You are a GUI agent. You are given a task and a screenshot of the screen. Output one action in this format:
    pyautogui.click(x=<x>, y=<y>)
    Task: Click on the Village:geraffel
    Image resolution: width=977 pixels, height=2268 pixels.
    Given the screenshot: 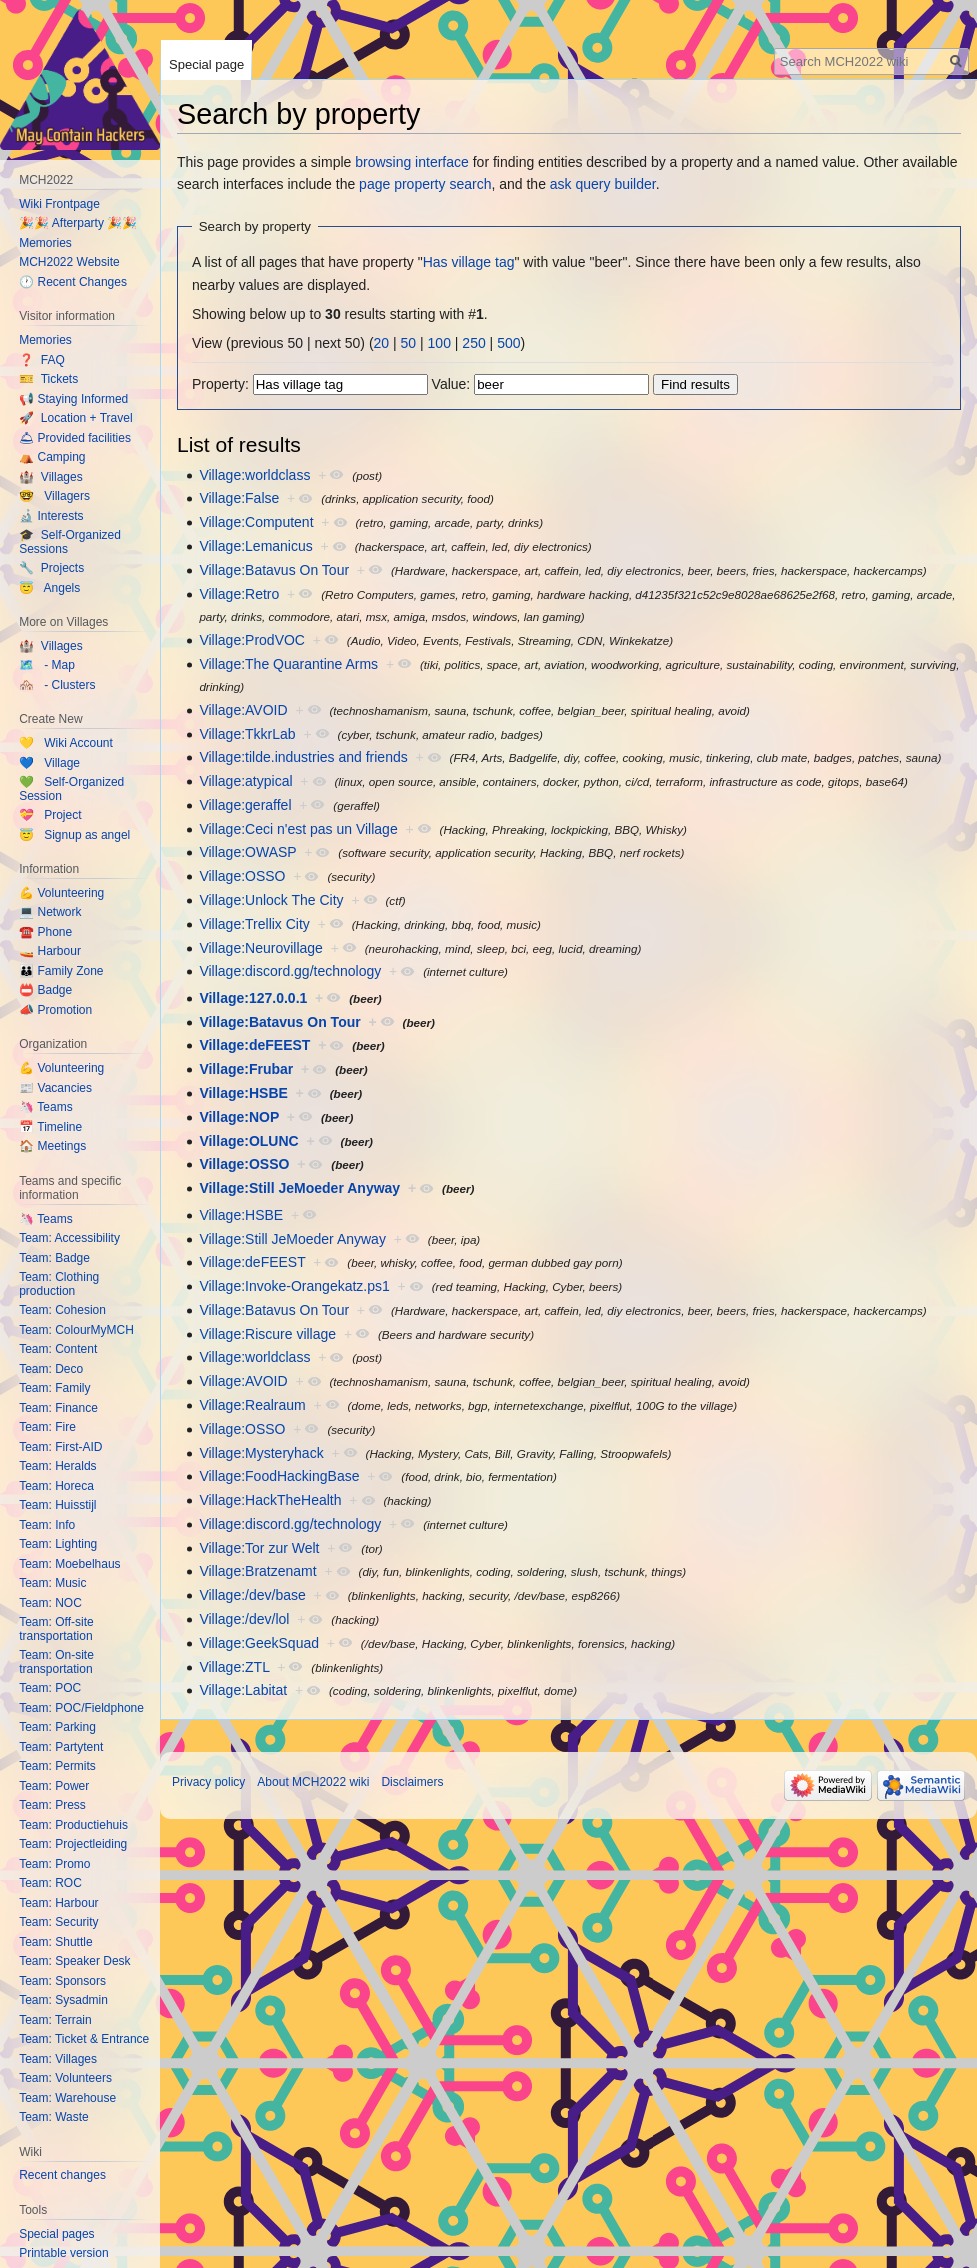 What is the action you would take?
    pyautogui.click(x=245, y=805)
    